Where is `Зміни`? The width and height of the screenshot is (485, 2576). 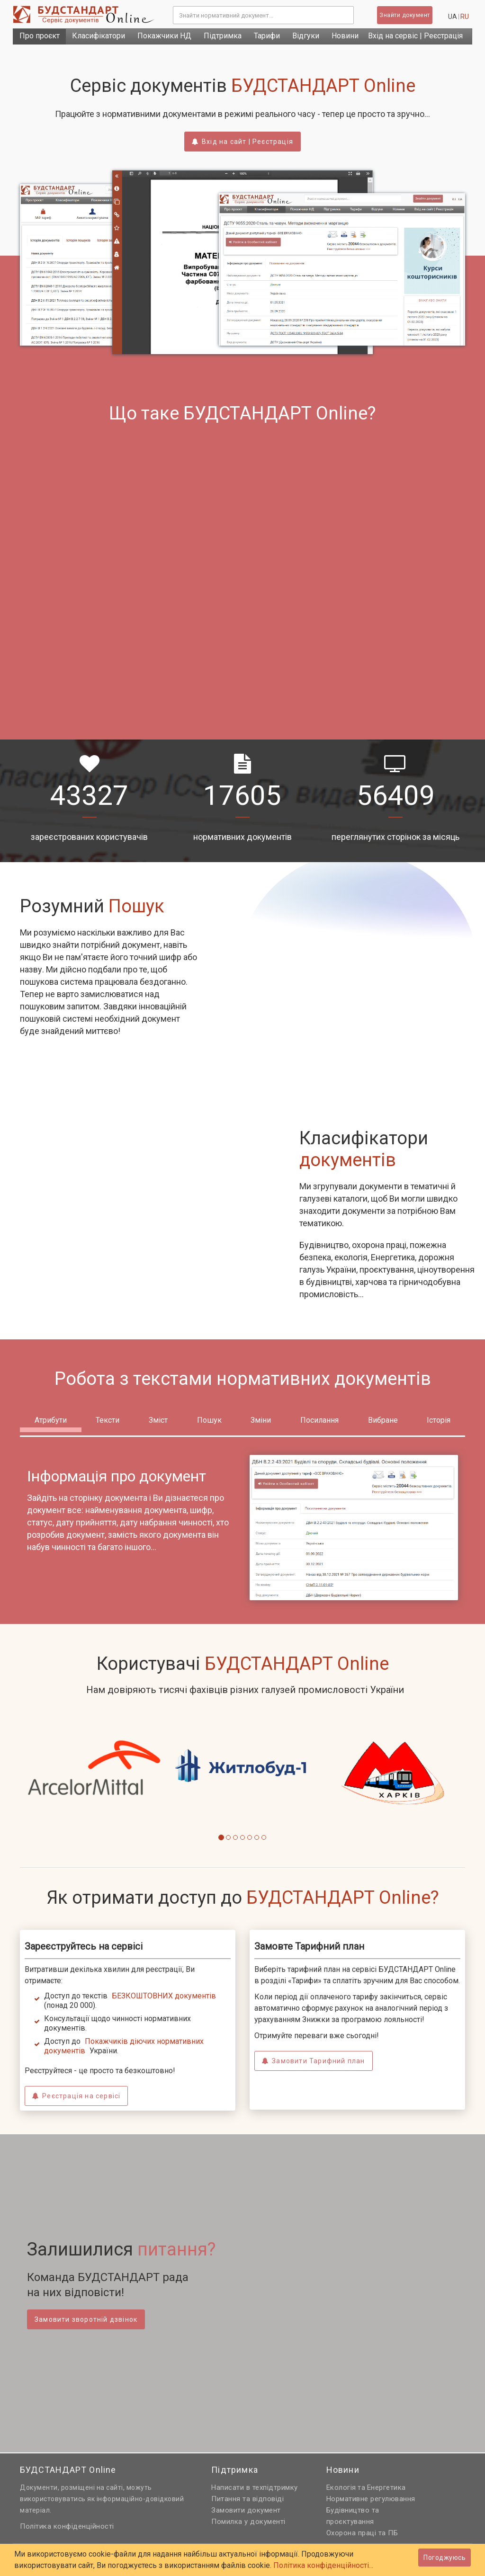 Зміни is located at coordinates (261, 1420).